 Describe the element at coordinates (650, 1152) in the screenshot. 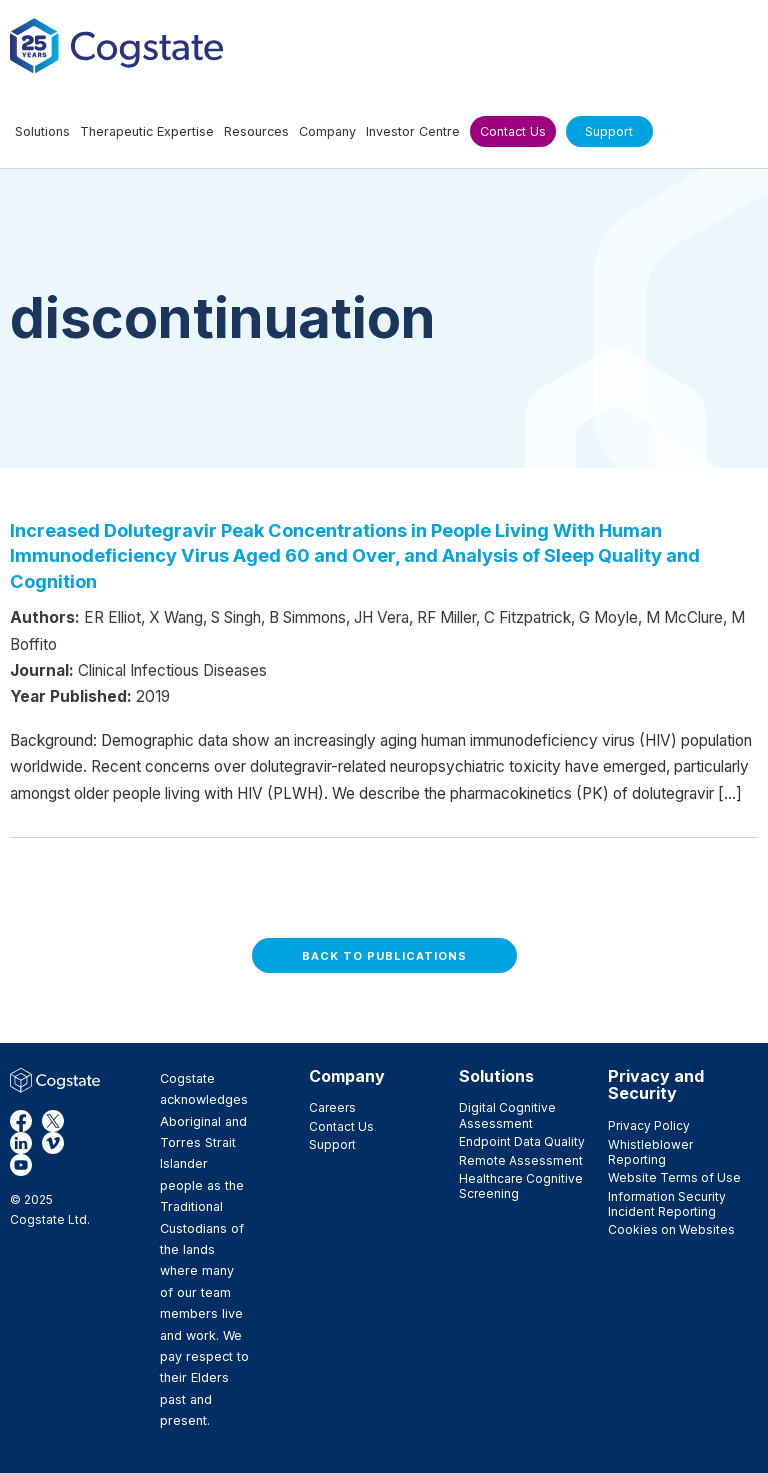

I see `Whistleblower Reporting` at that location.